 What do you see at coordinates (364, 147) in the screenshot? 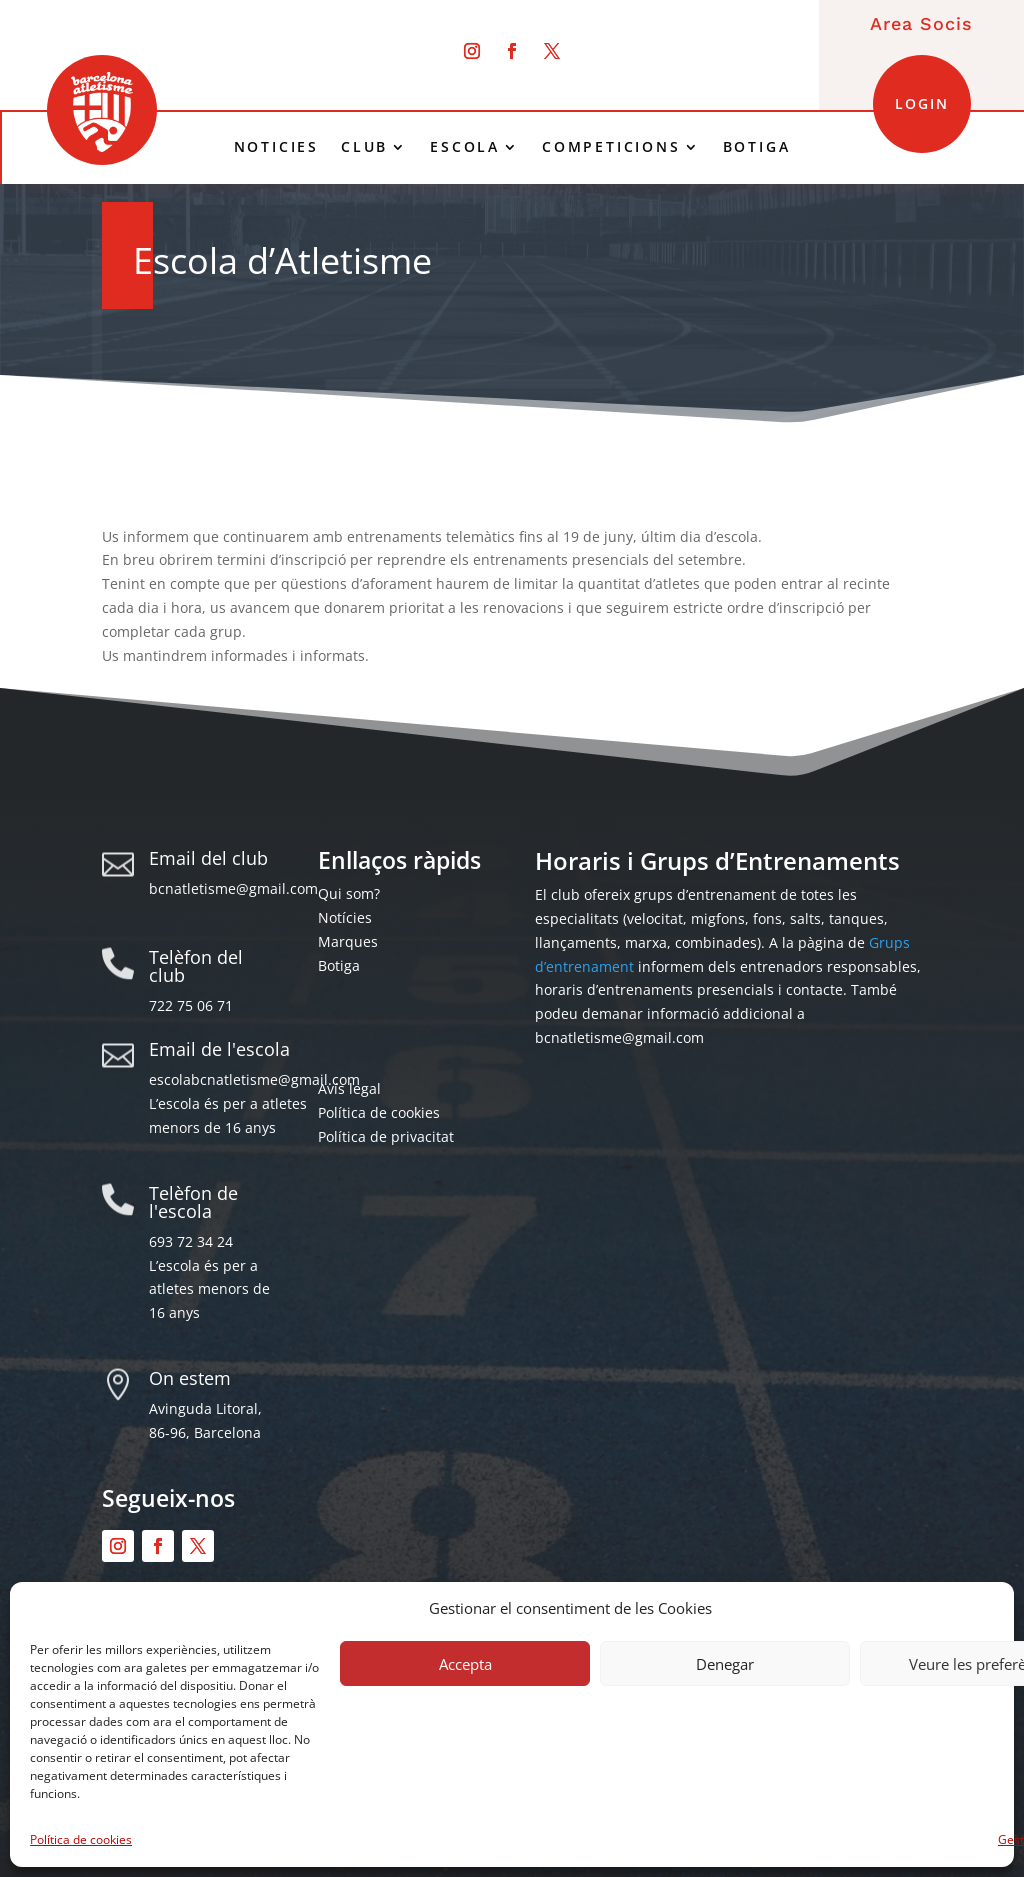
I see `CLUB` at bounding box center [364, 147].